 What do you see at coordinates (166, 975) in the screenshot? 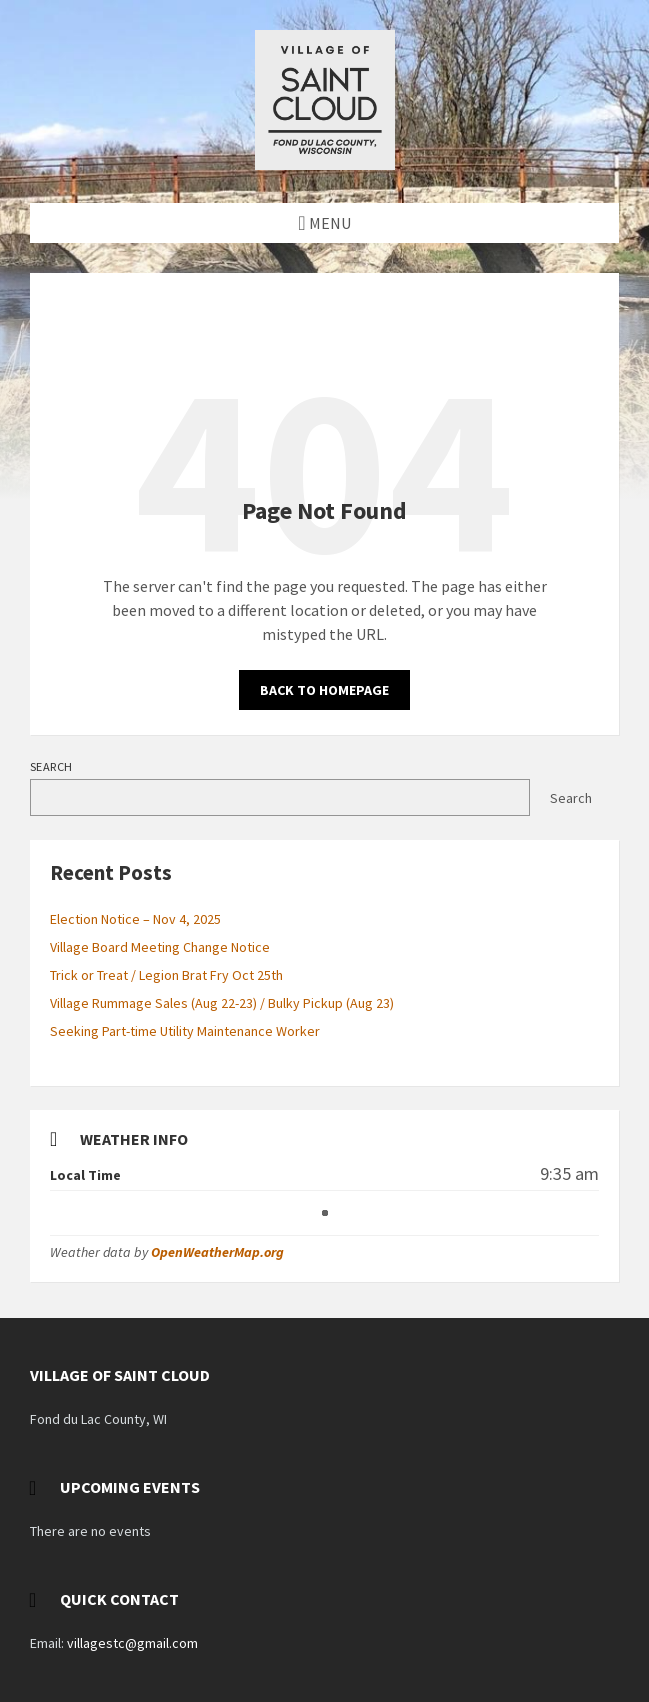
I see `Trick or Treat / Legion Brat Fry Oct 25th` at bounding box center [166, 975].